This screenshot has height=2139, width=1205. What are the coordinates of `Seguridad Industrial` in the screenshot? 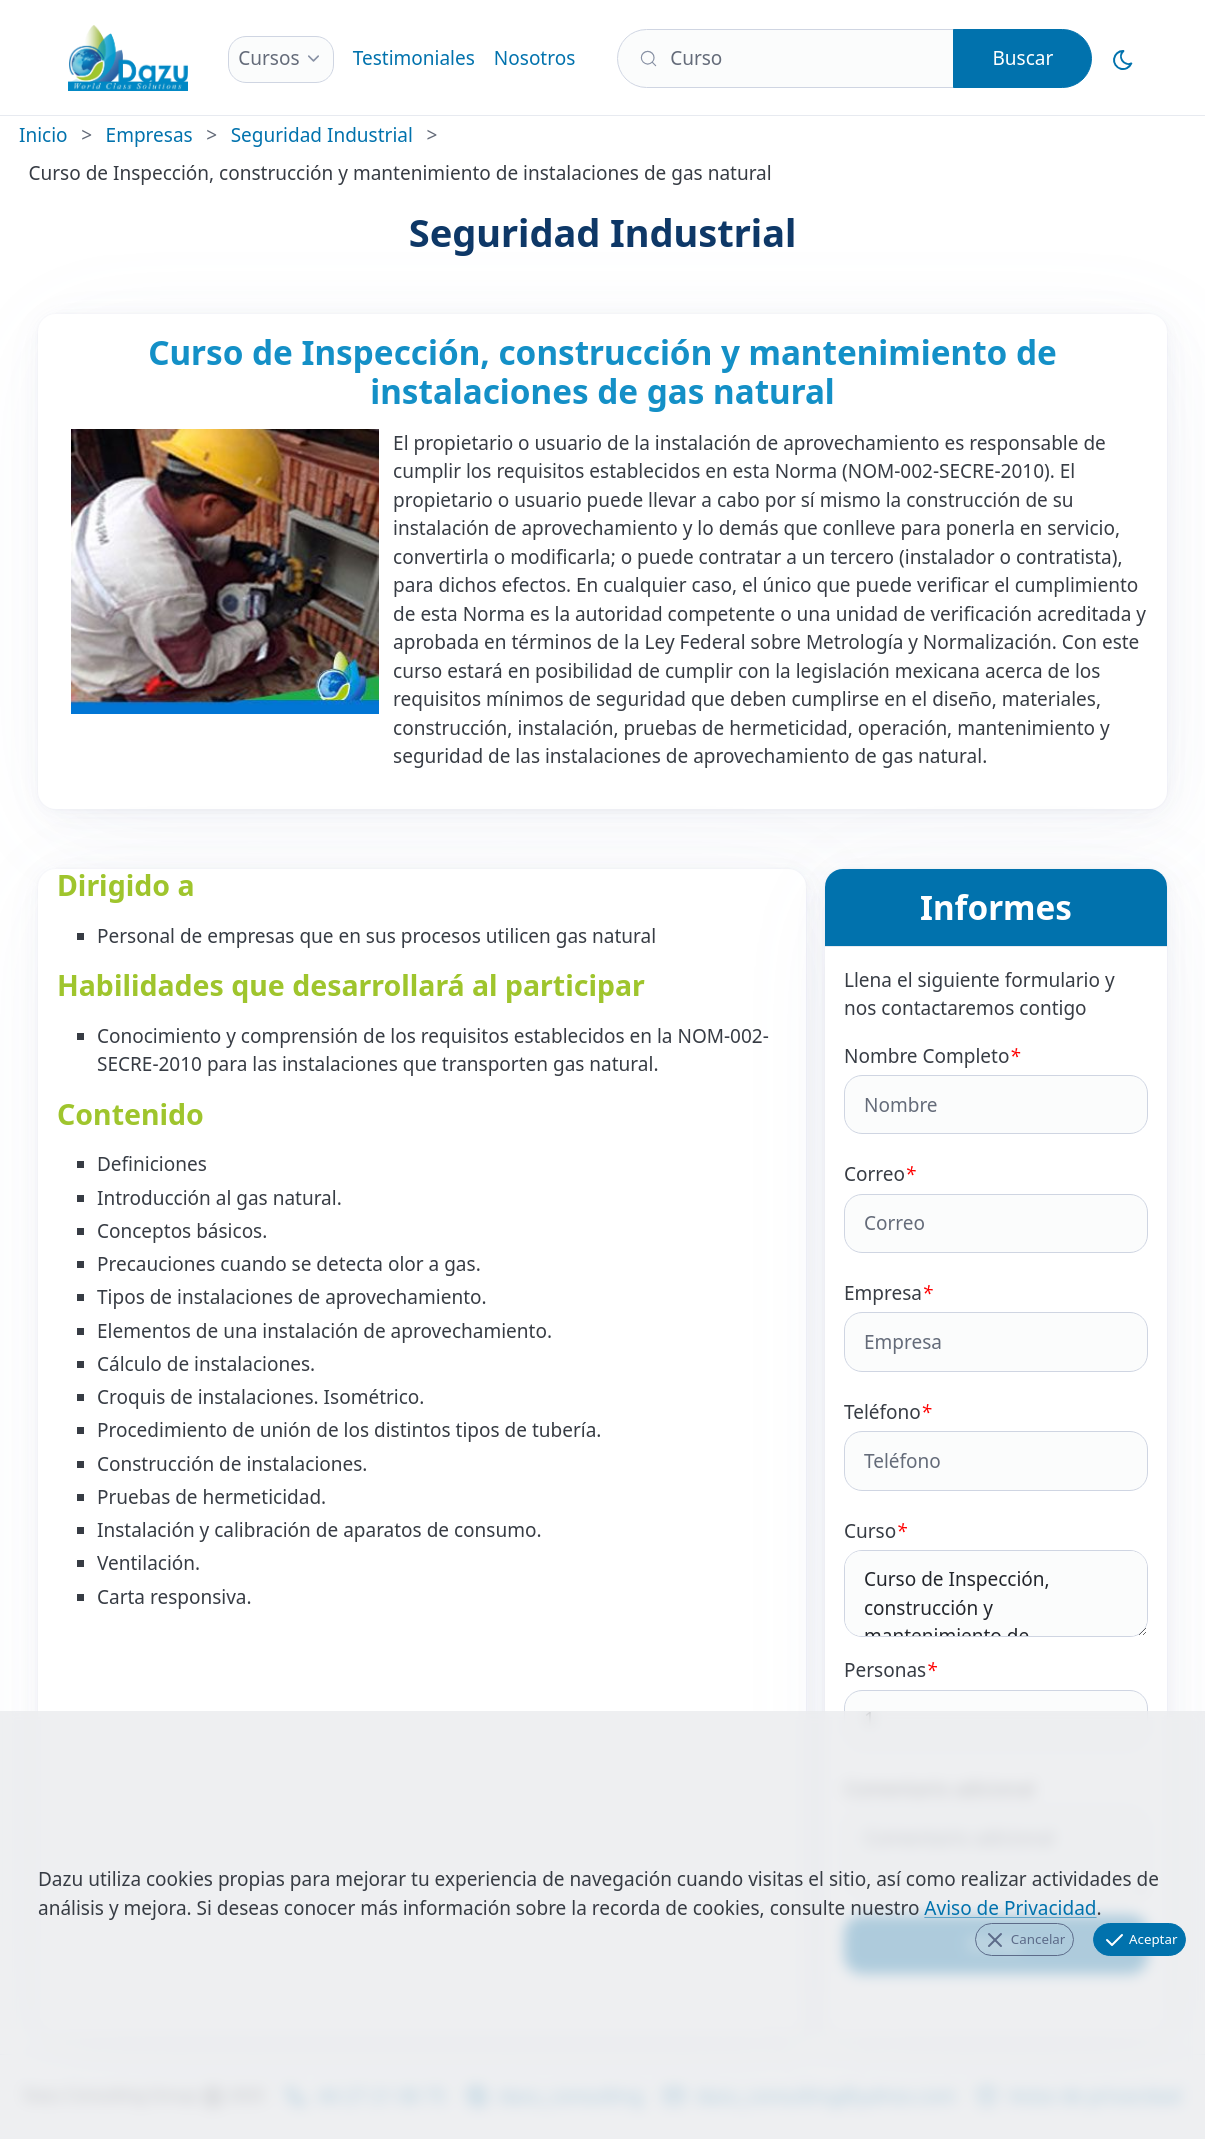 It's located at (322, 135).